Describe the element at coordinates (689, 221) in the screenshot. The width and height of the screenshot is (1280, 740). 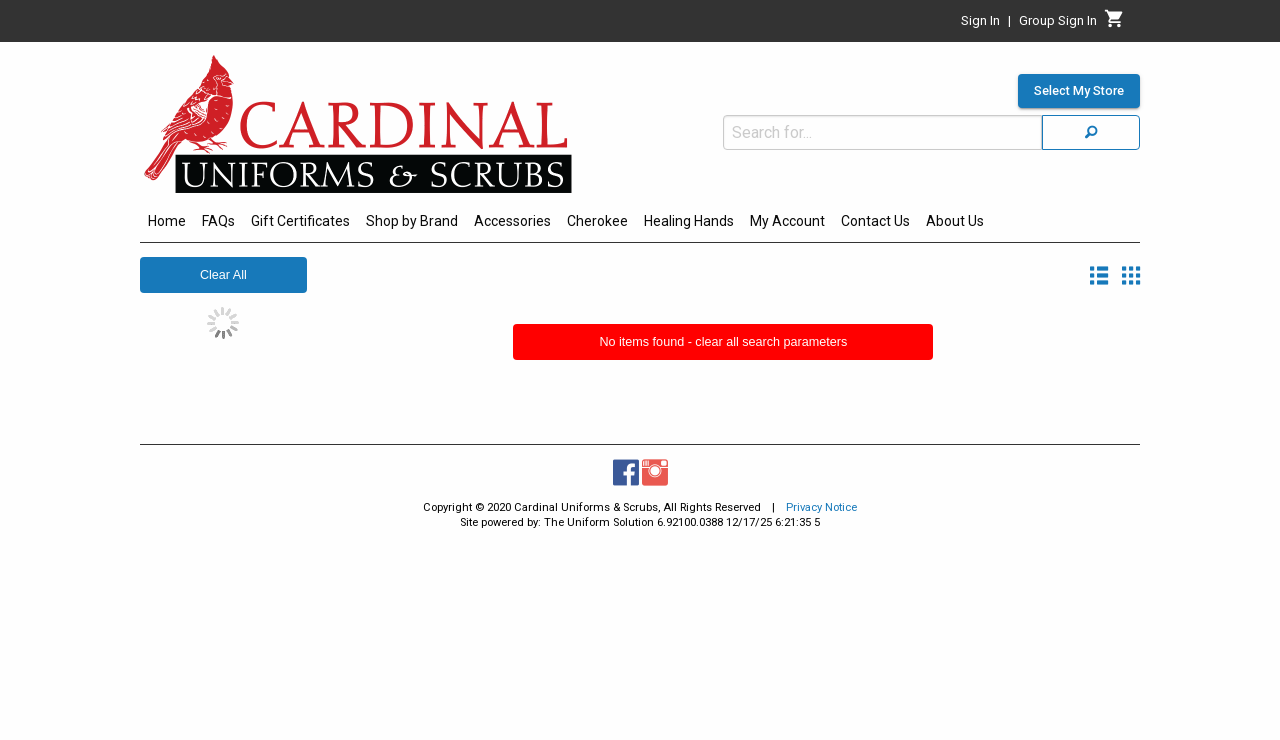
I see `Healing Hands` at that location.